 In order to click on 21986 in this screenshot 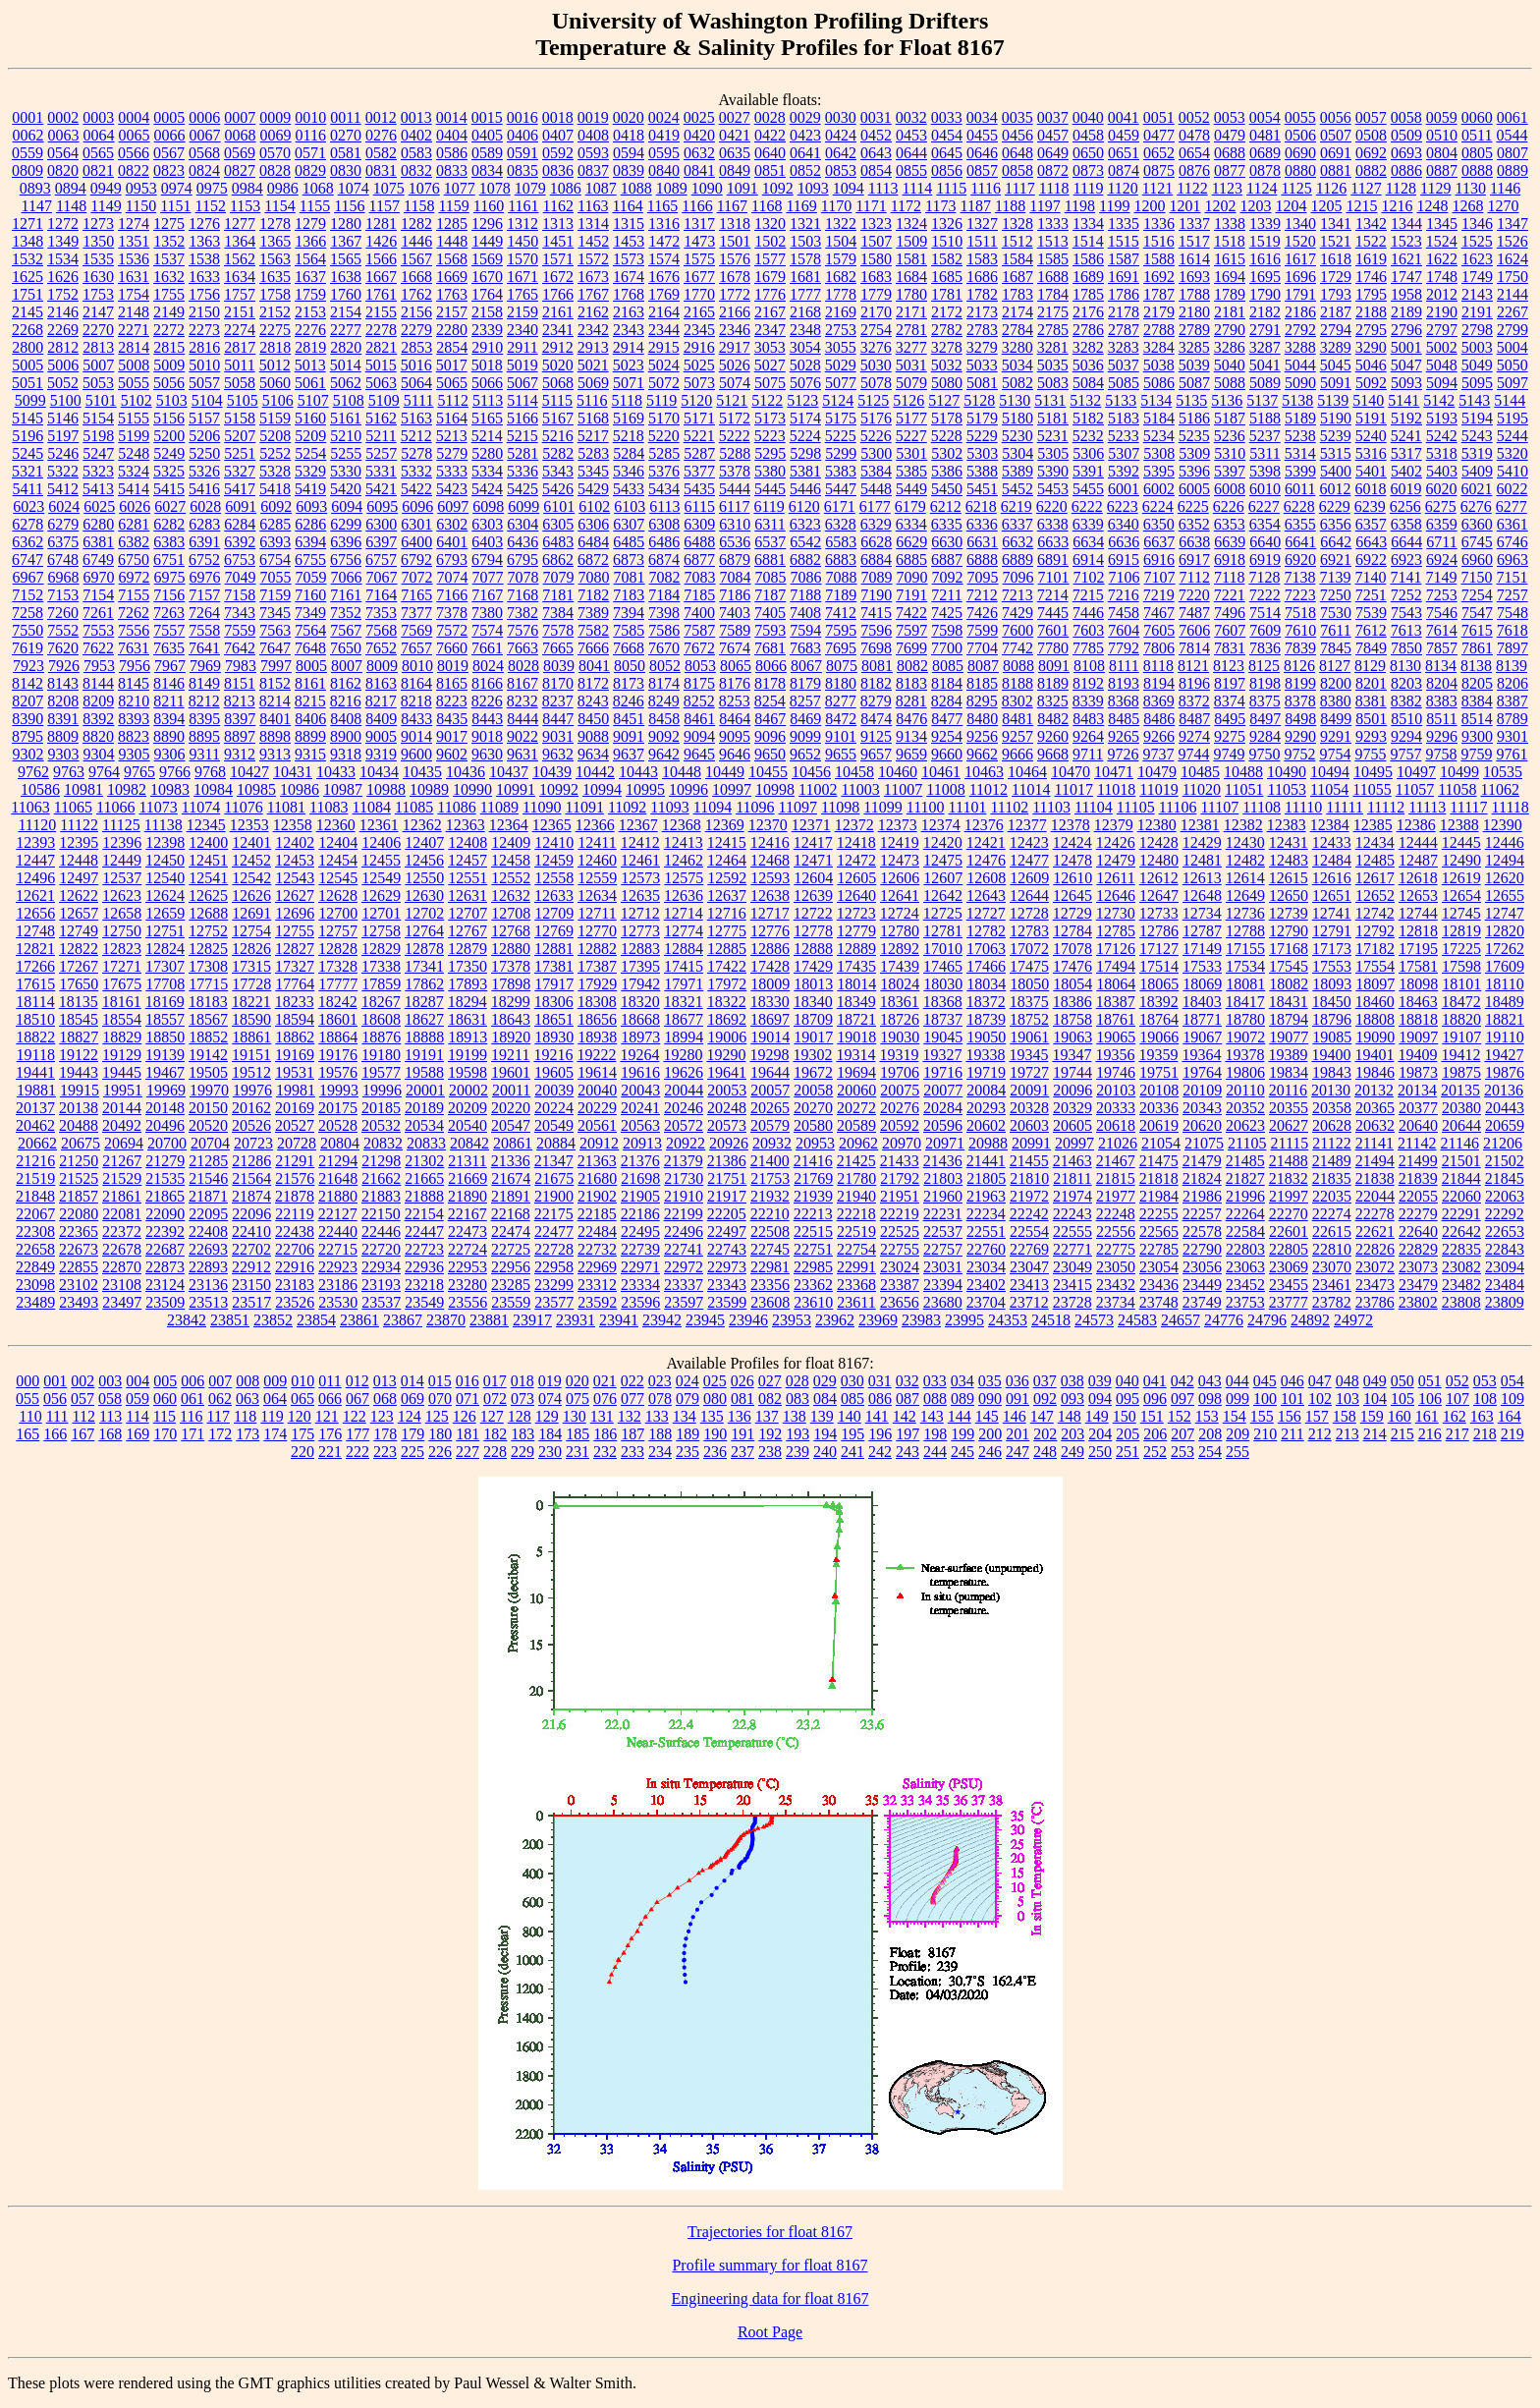, I will do `click(1202, 1196)`.